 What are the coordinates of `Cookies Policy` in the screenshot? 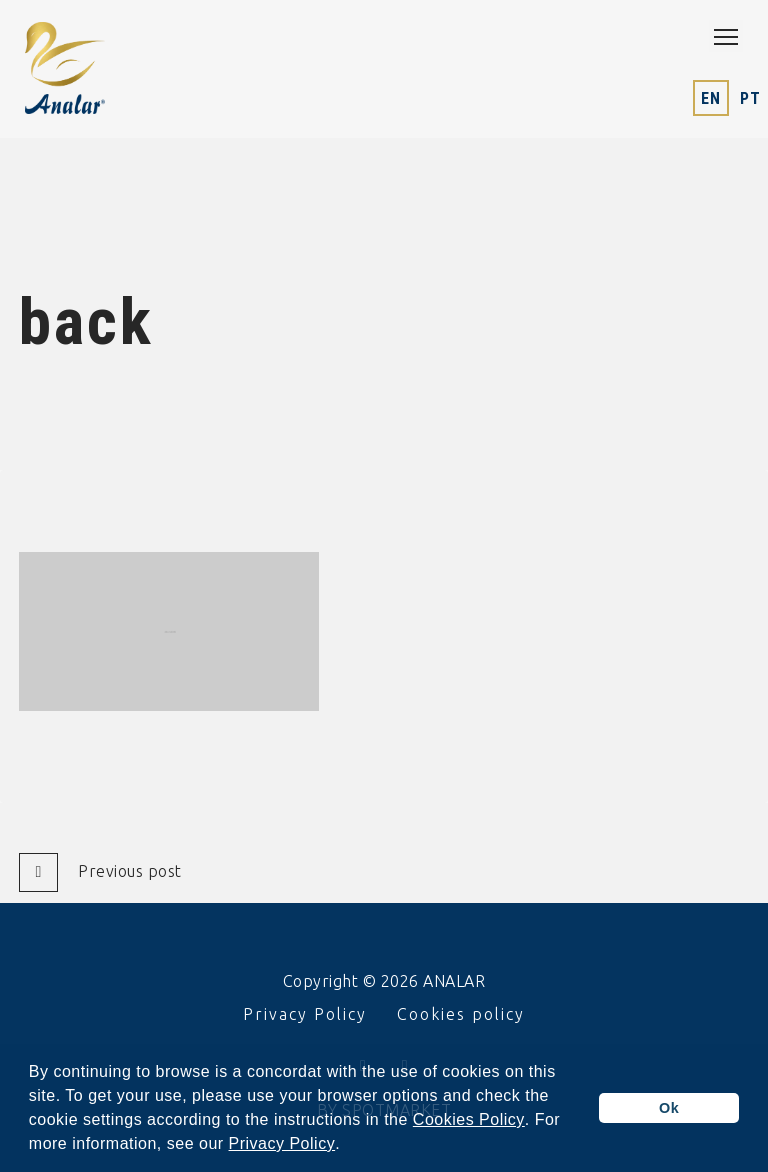 It's located at (469, 1120).